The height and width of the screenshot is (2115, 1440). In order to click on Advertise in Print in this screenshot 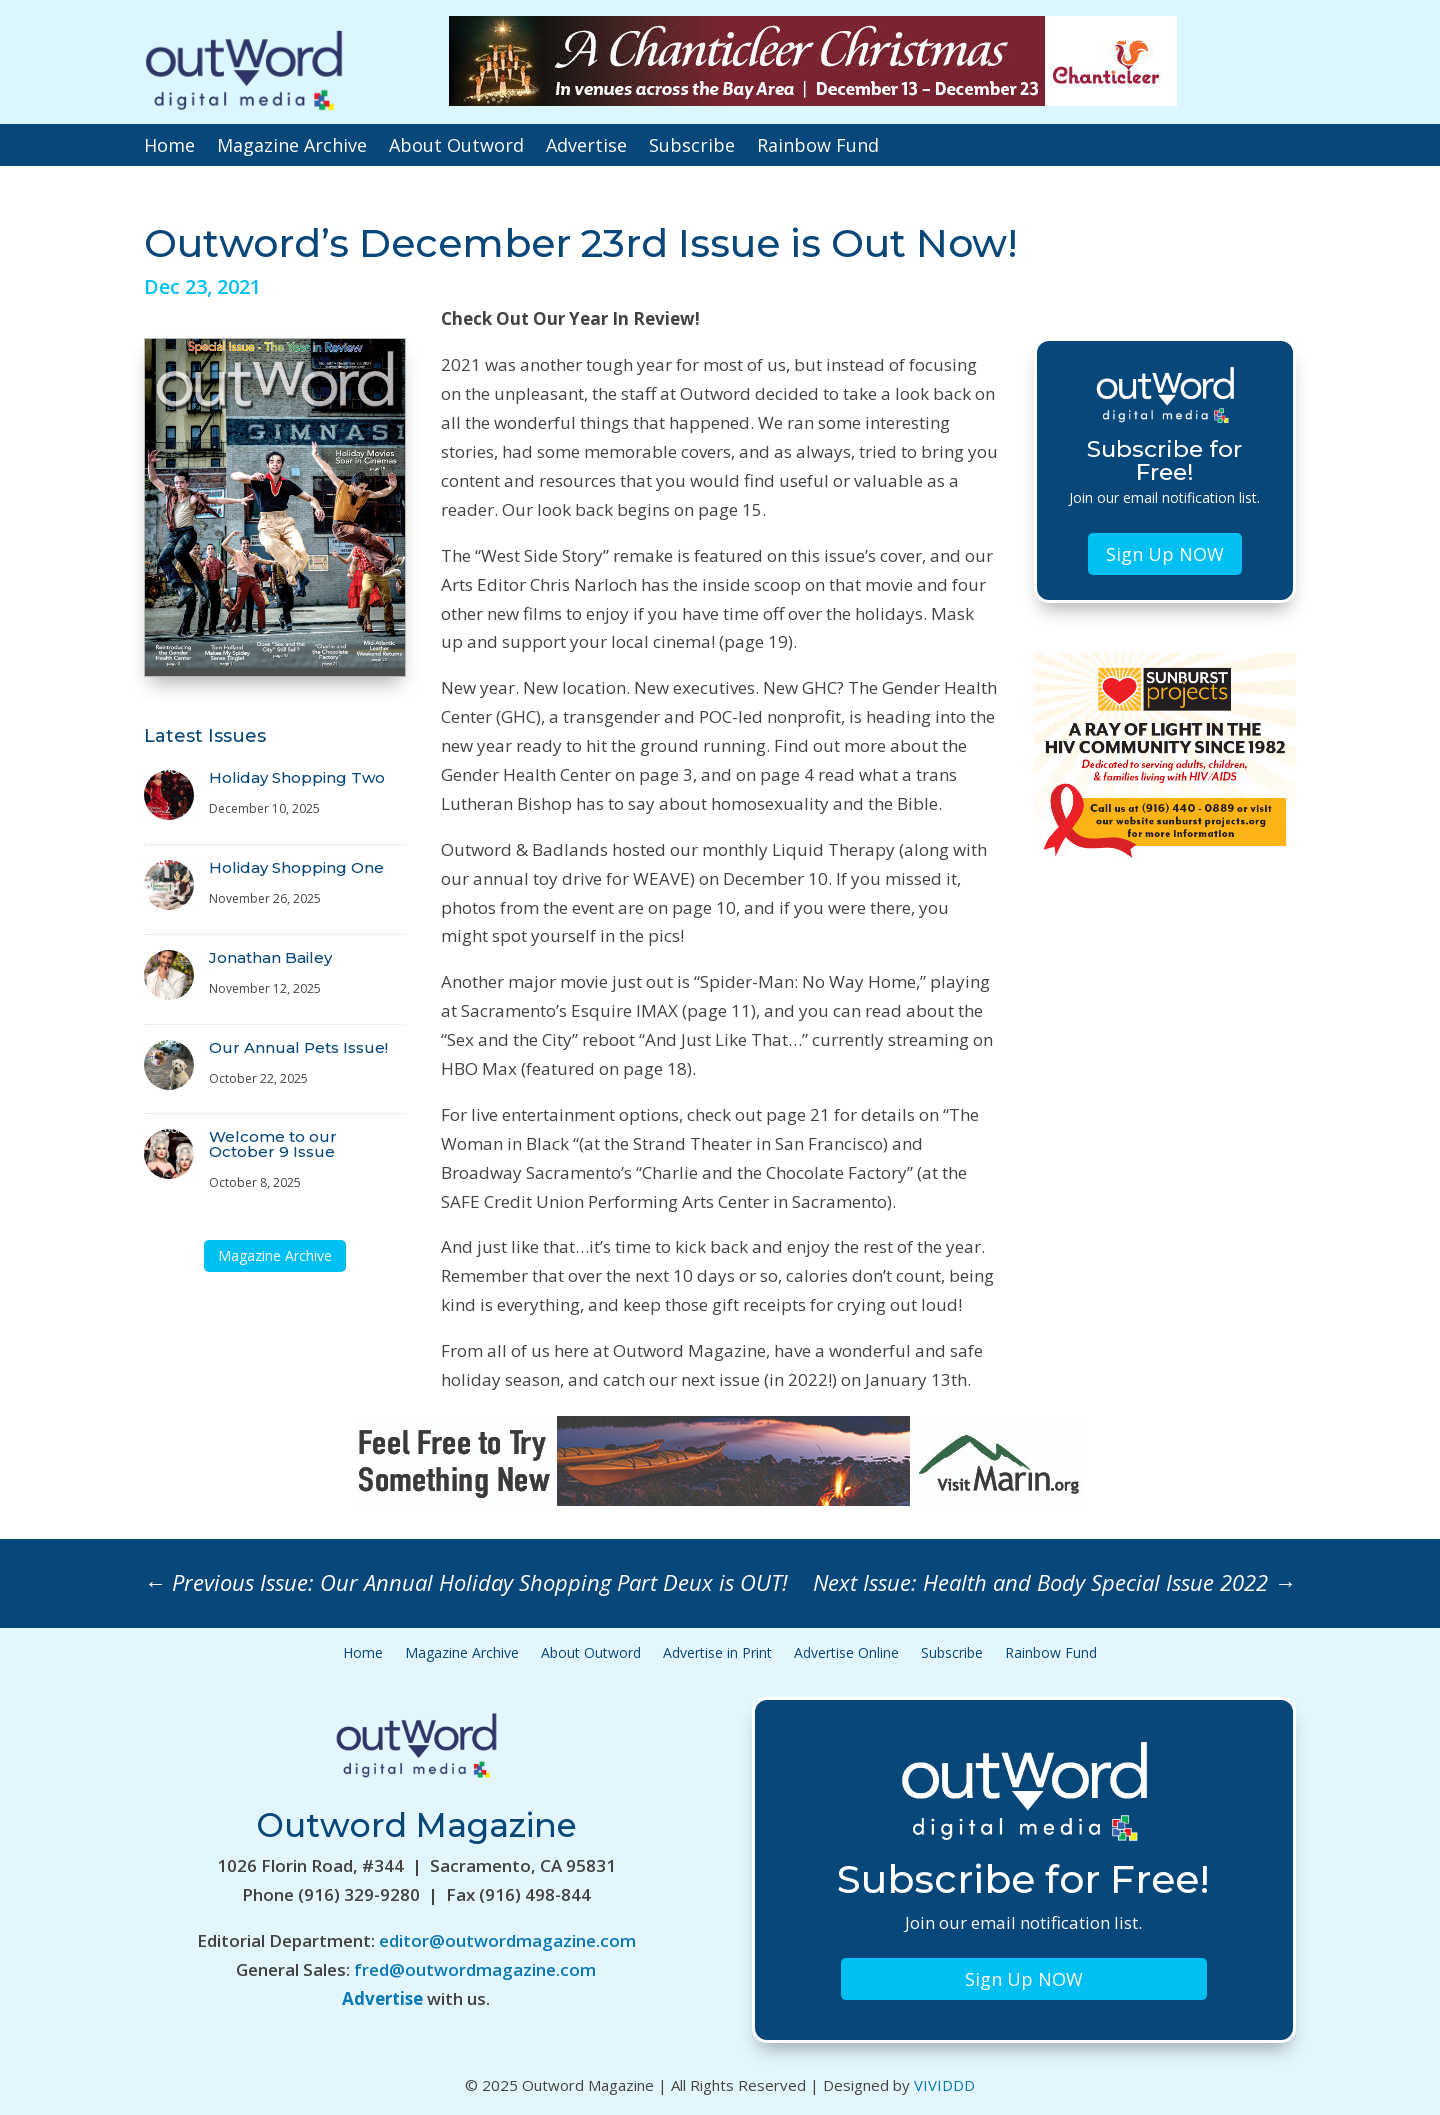, I will do `click(717, 1654)`.